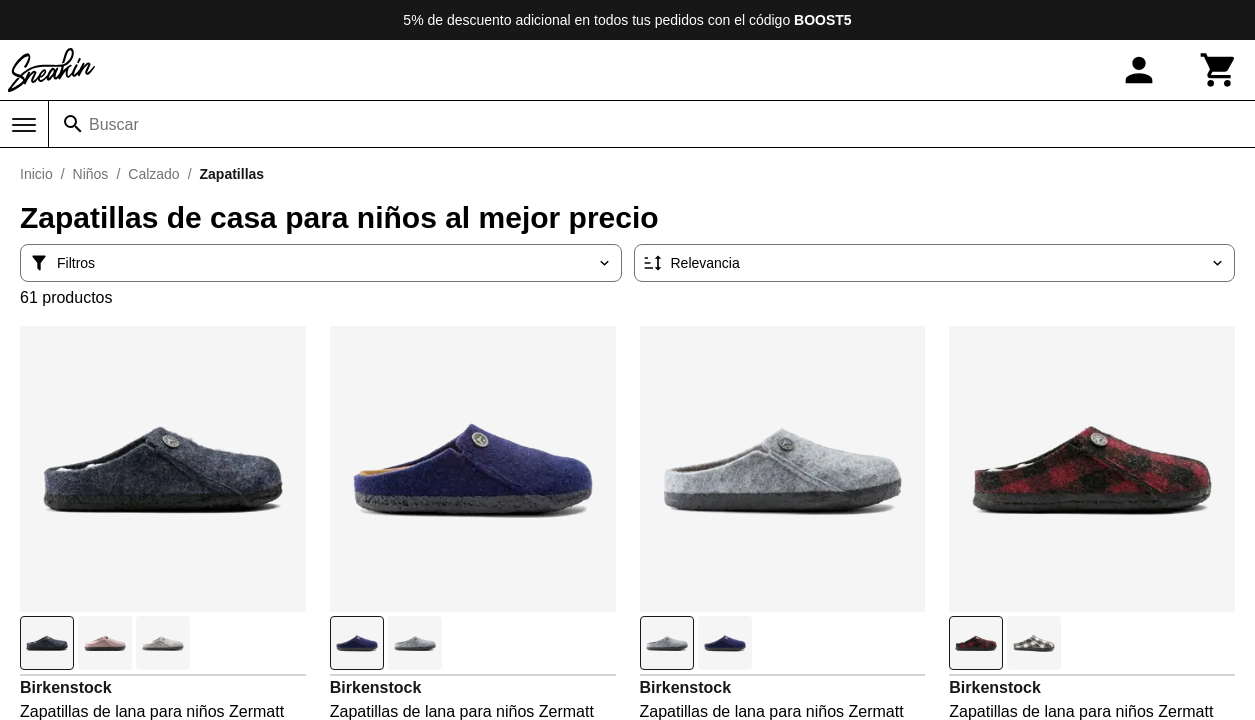  Describe the element at coordinates (1219, 70) in the screenshot. I see `[Carrito]` at that location.